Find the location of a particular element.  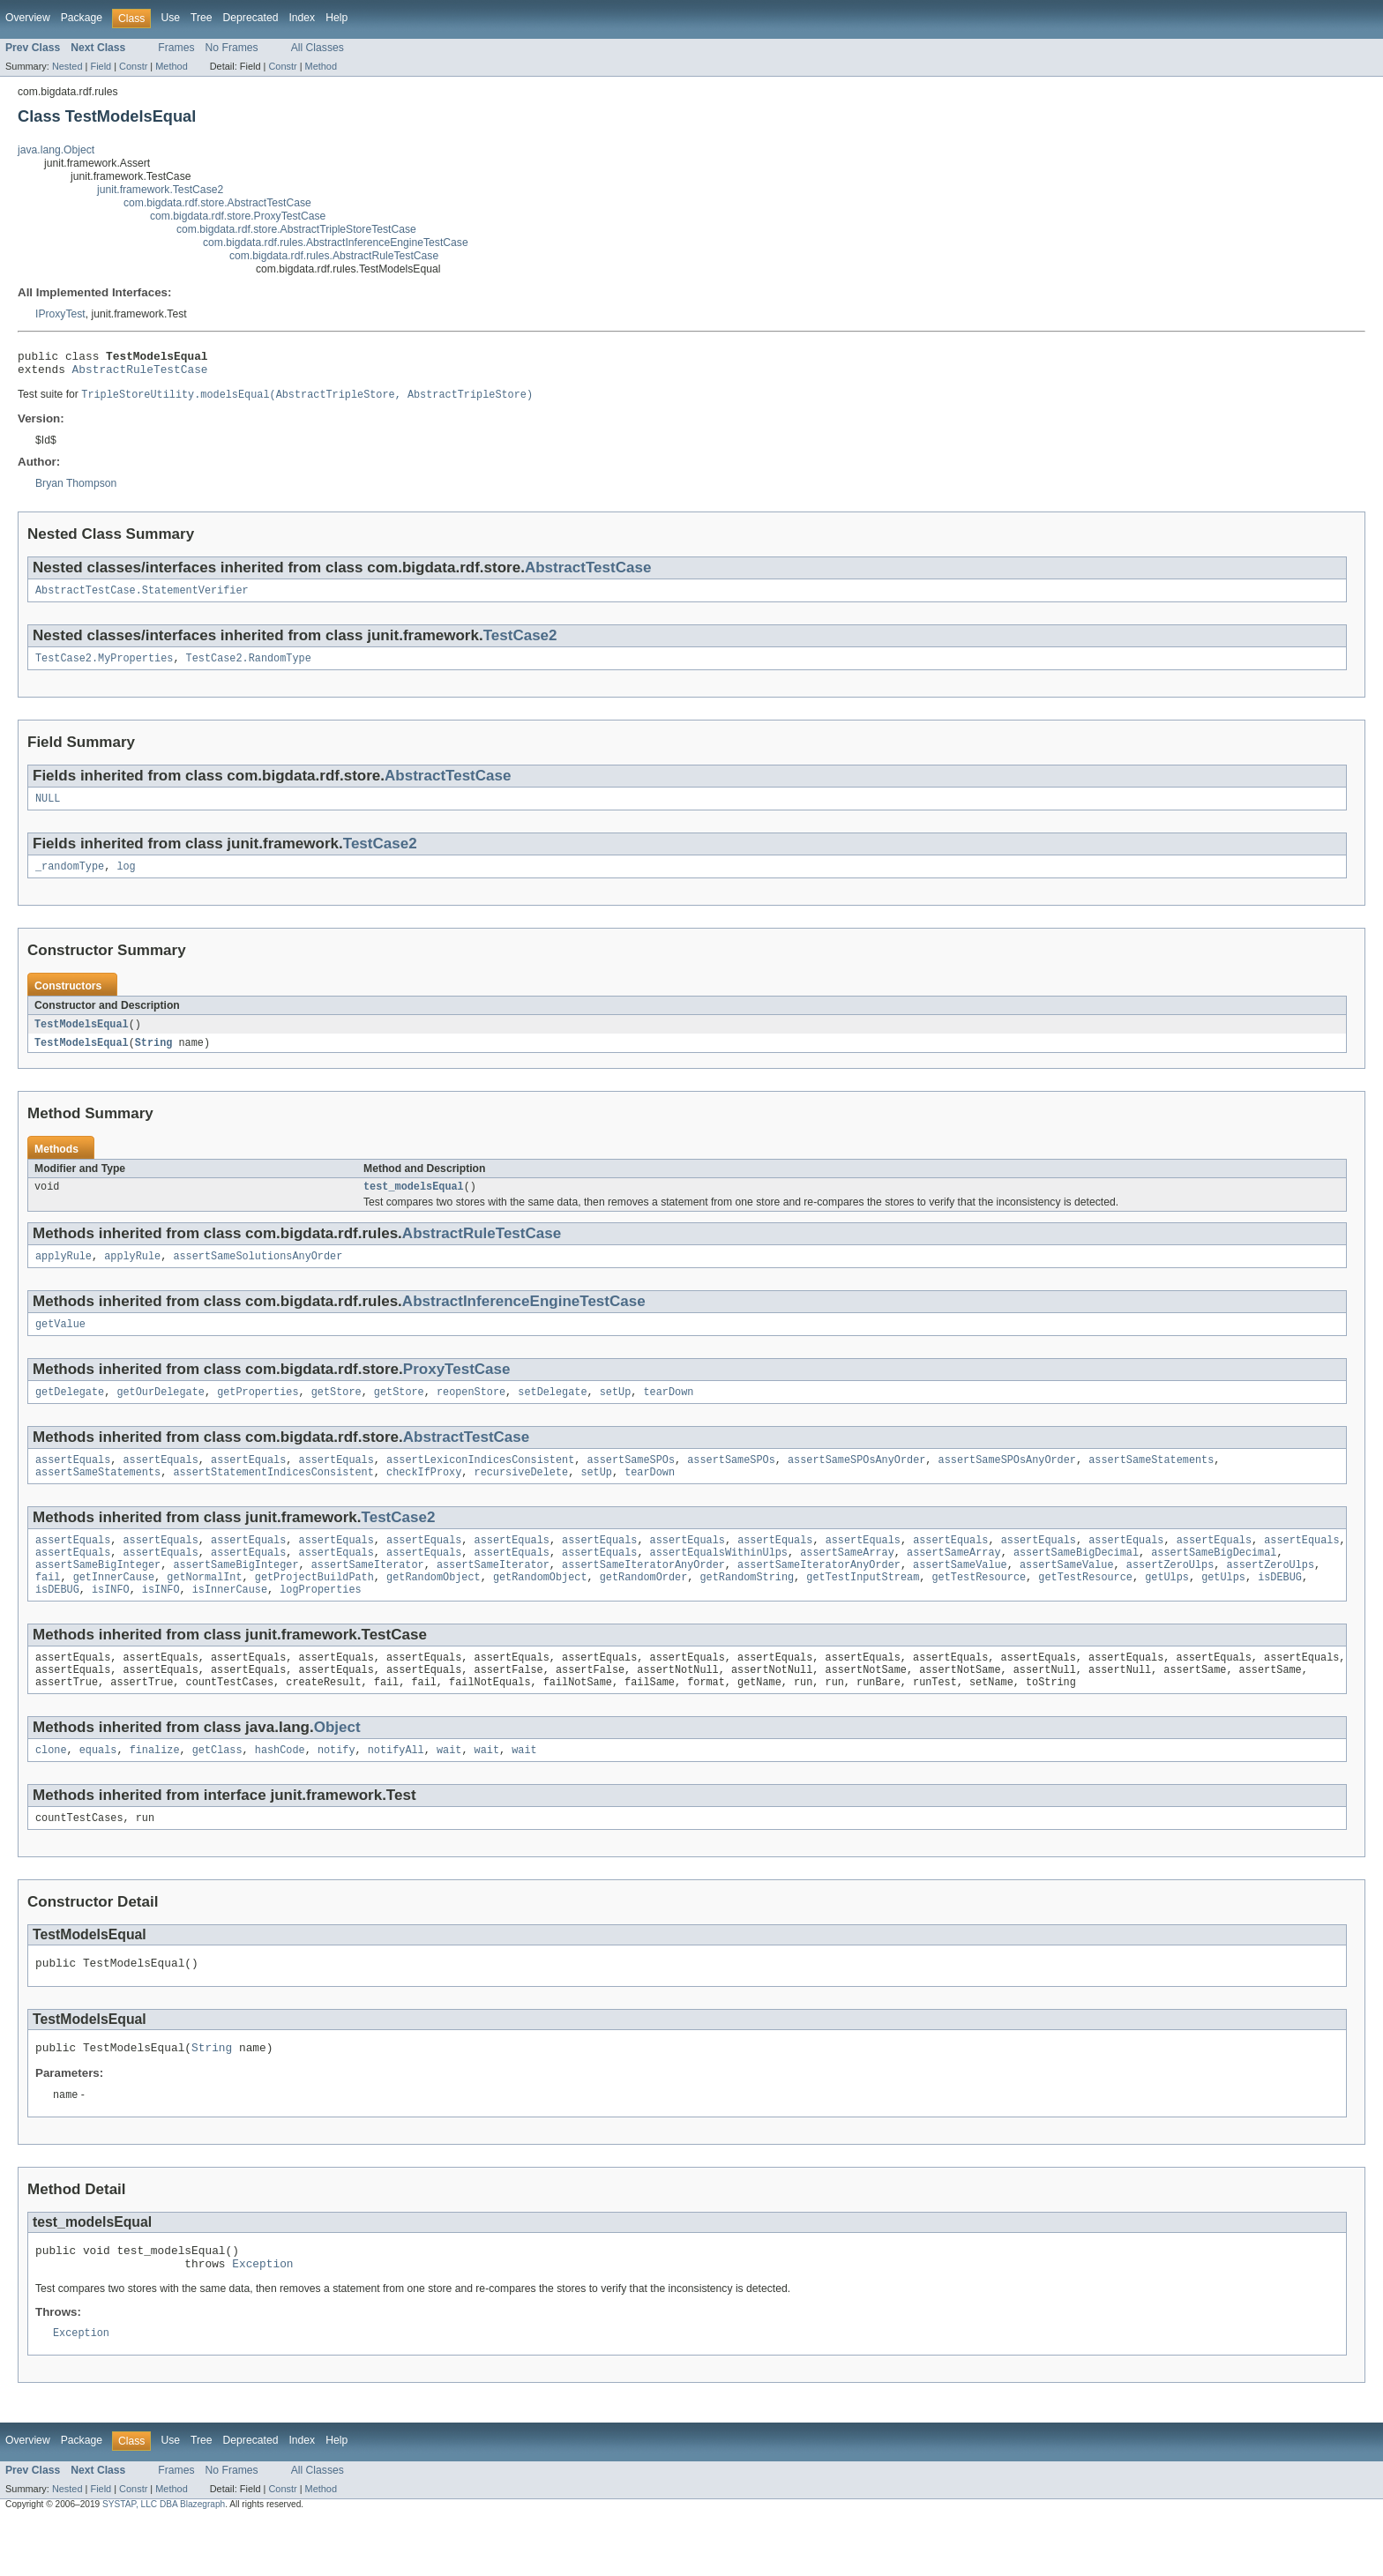

getTestInputStream is located at coordinates (862, 1609).